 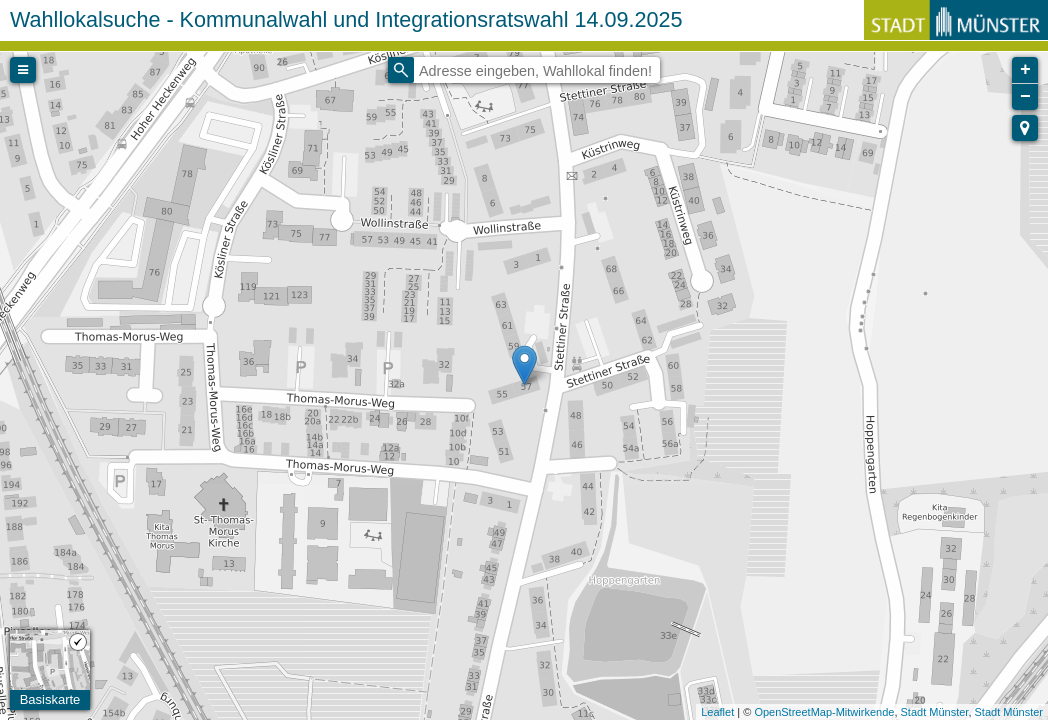 I want to click on [button], so click(x=1025, y=128).